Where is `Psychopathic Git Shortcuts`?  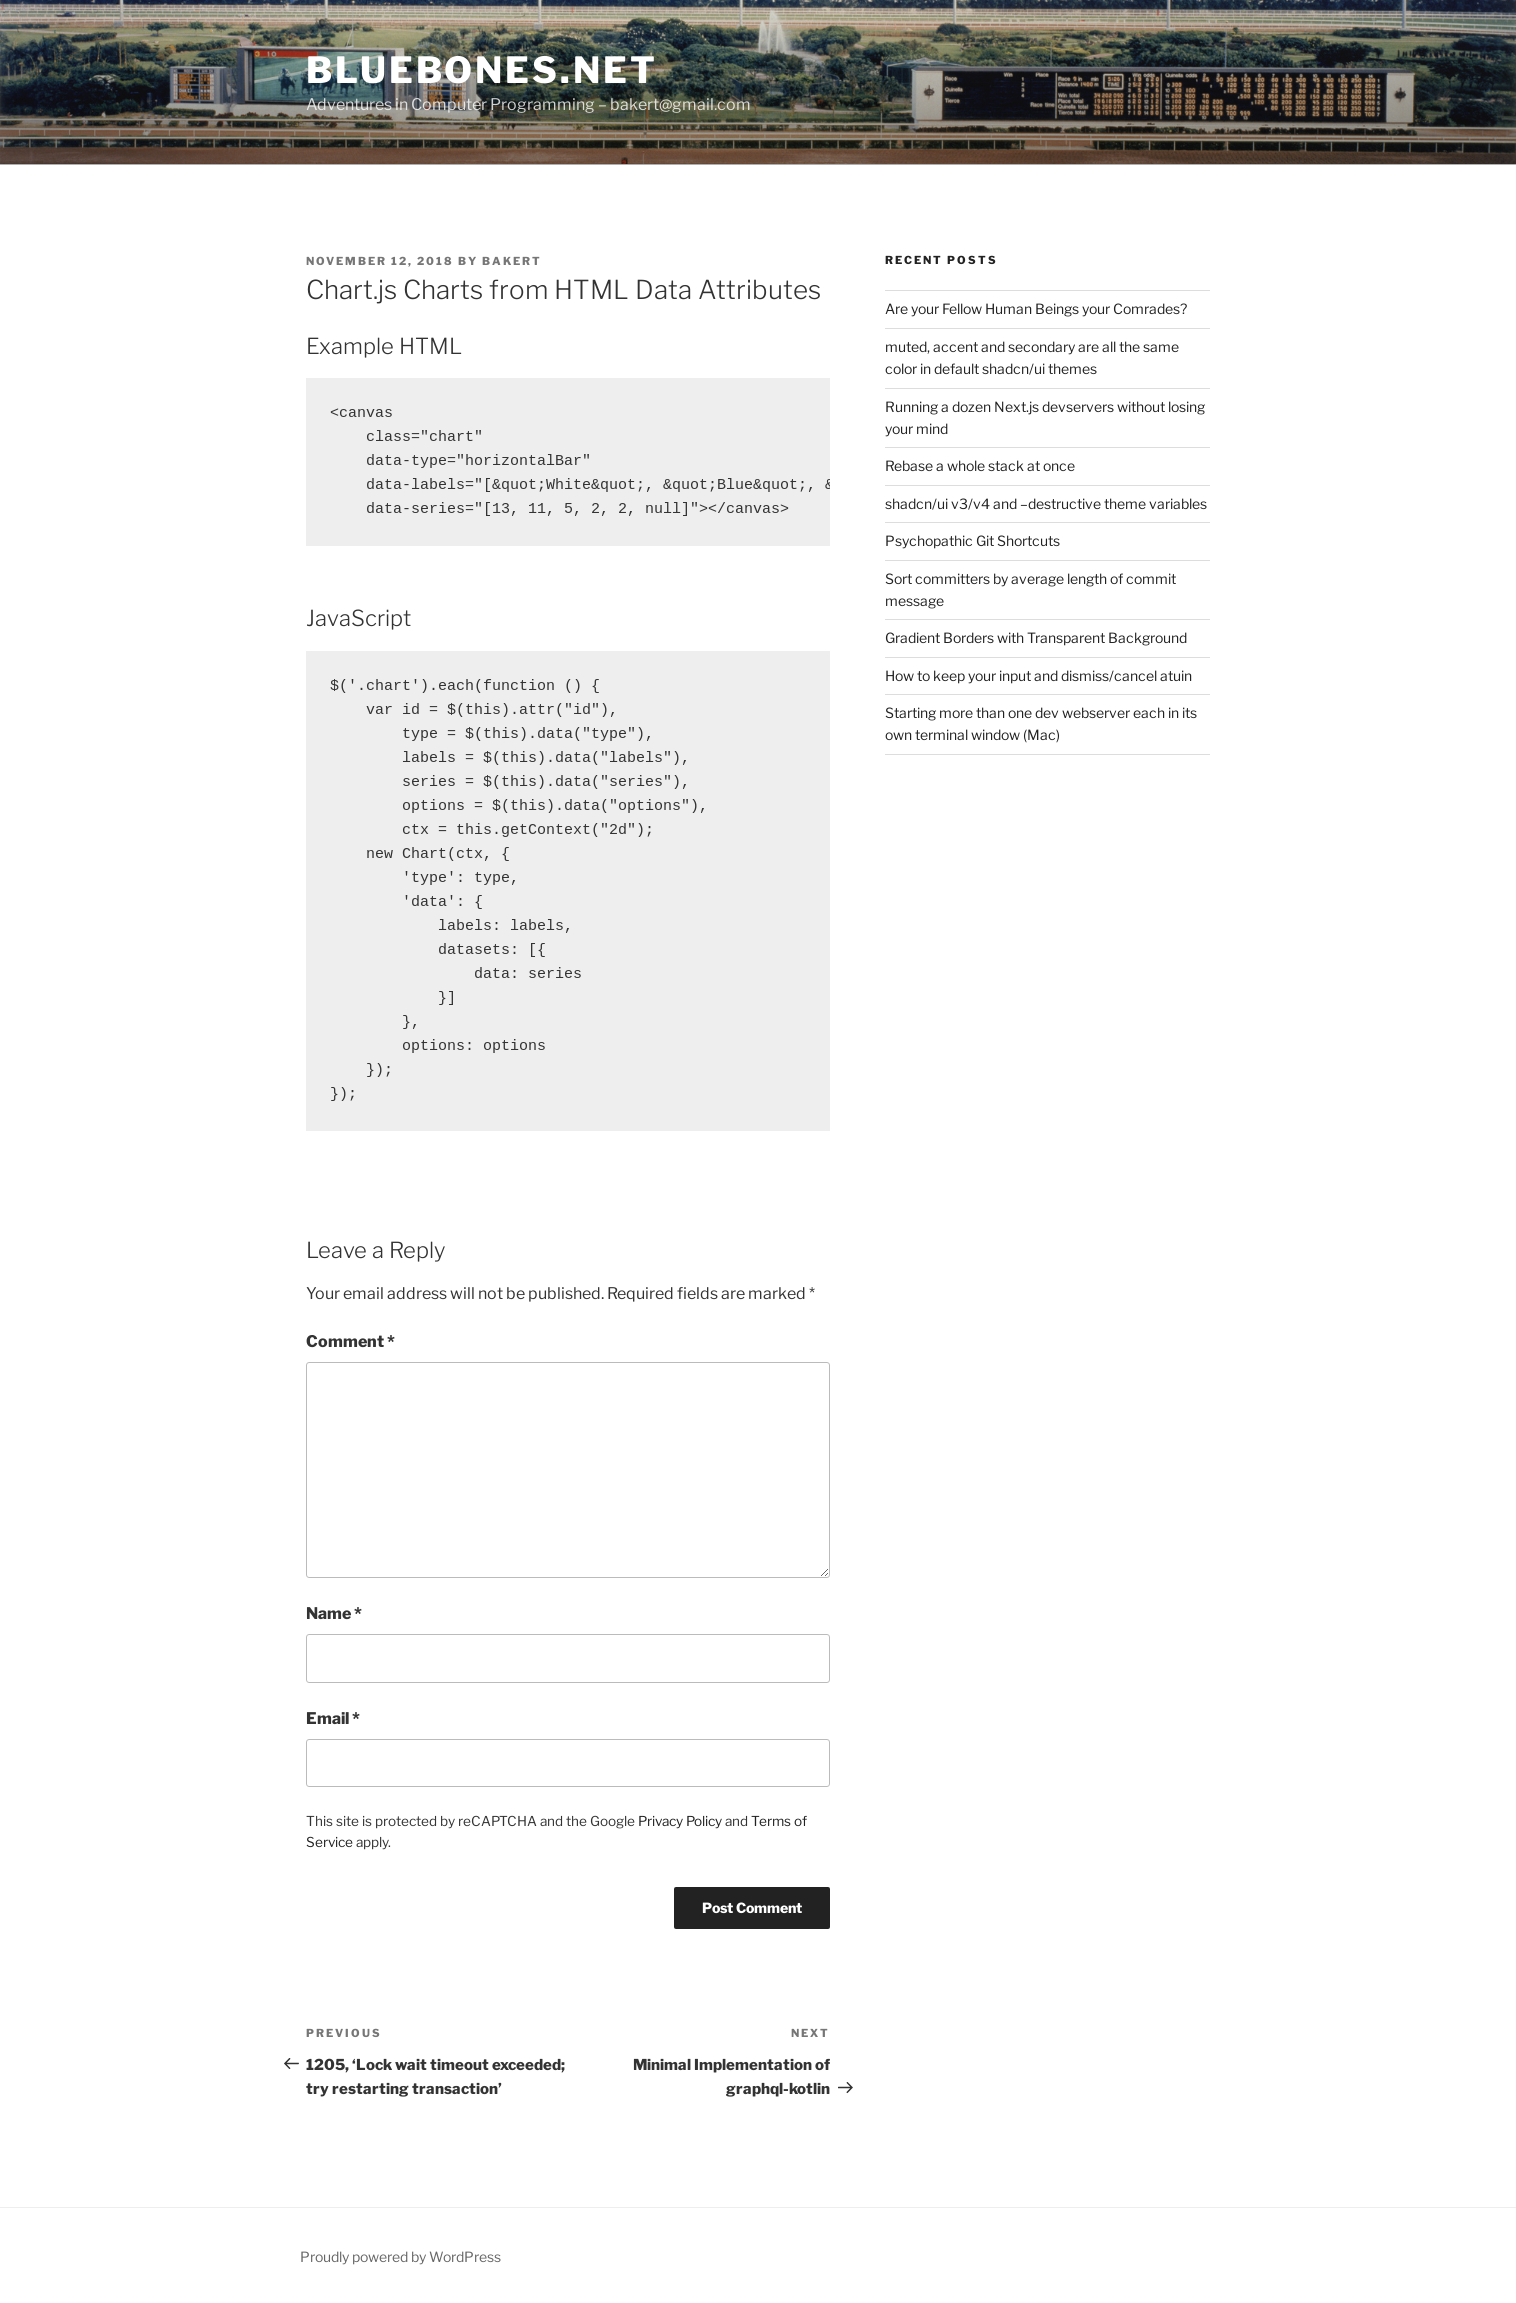 Psychopathic Git Shortcuts is located at coordinates (972, 540).